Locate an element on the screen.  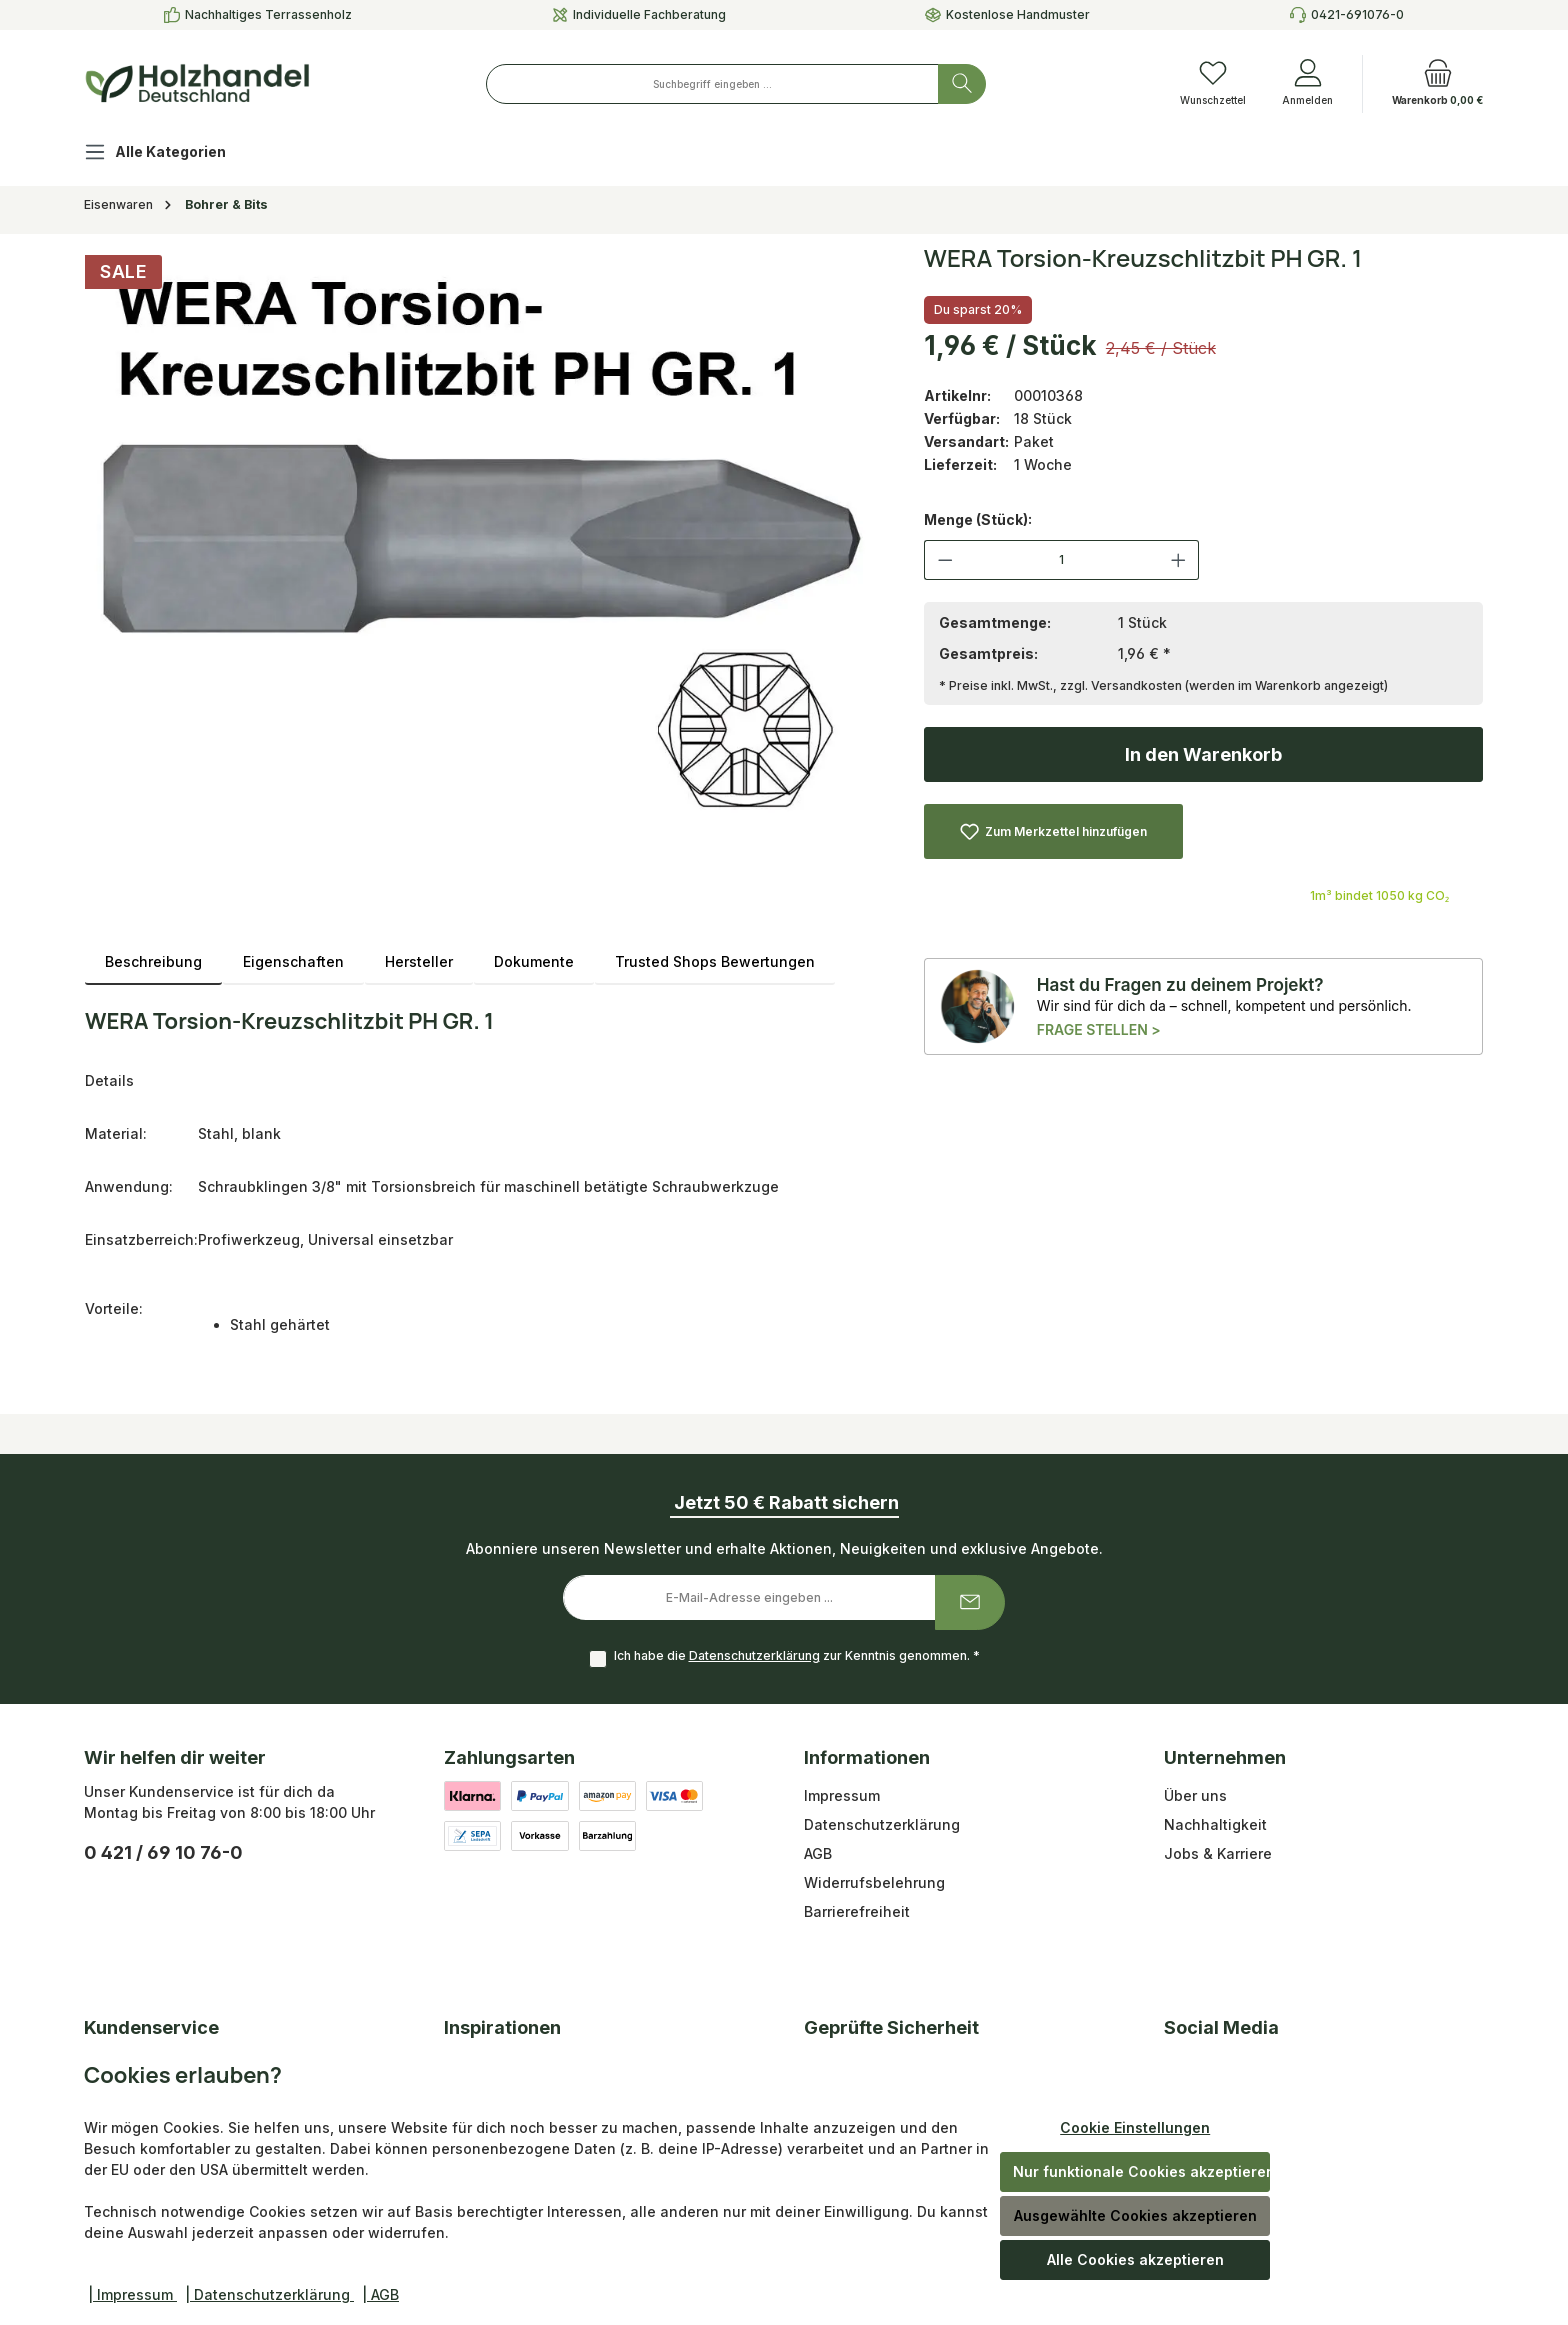
| Impressum is located at coordinates (132, 2294).